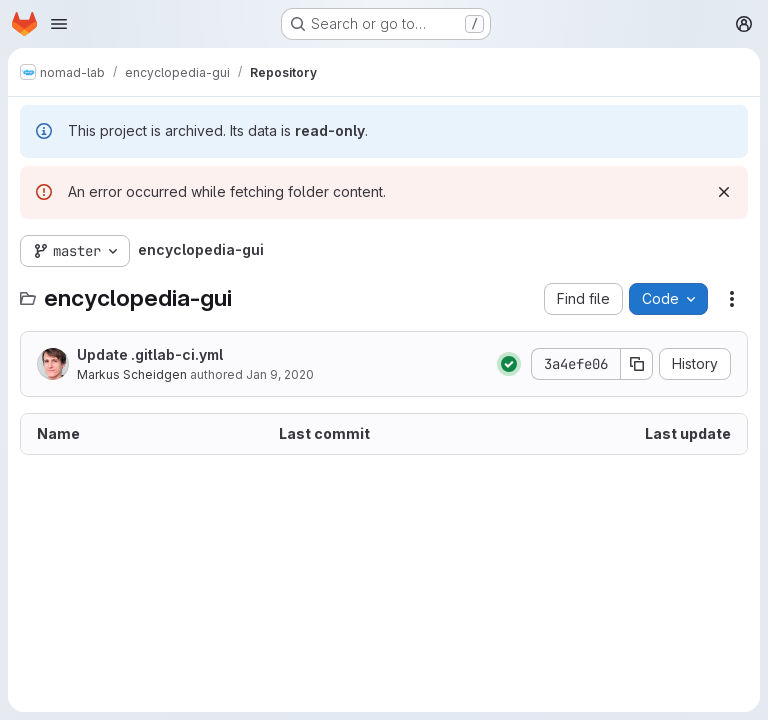 The height and width of the screenshot is (720, 768). Describe the element at coordinates (150, 354) in the screenshot. I see `Update .gitlab-ci.yml` at that location.